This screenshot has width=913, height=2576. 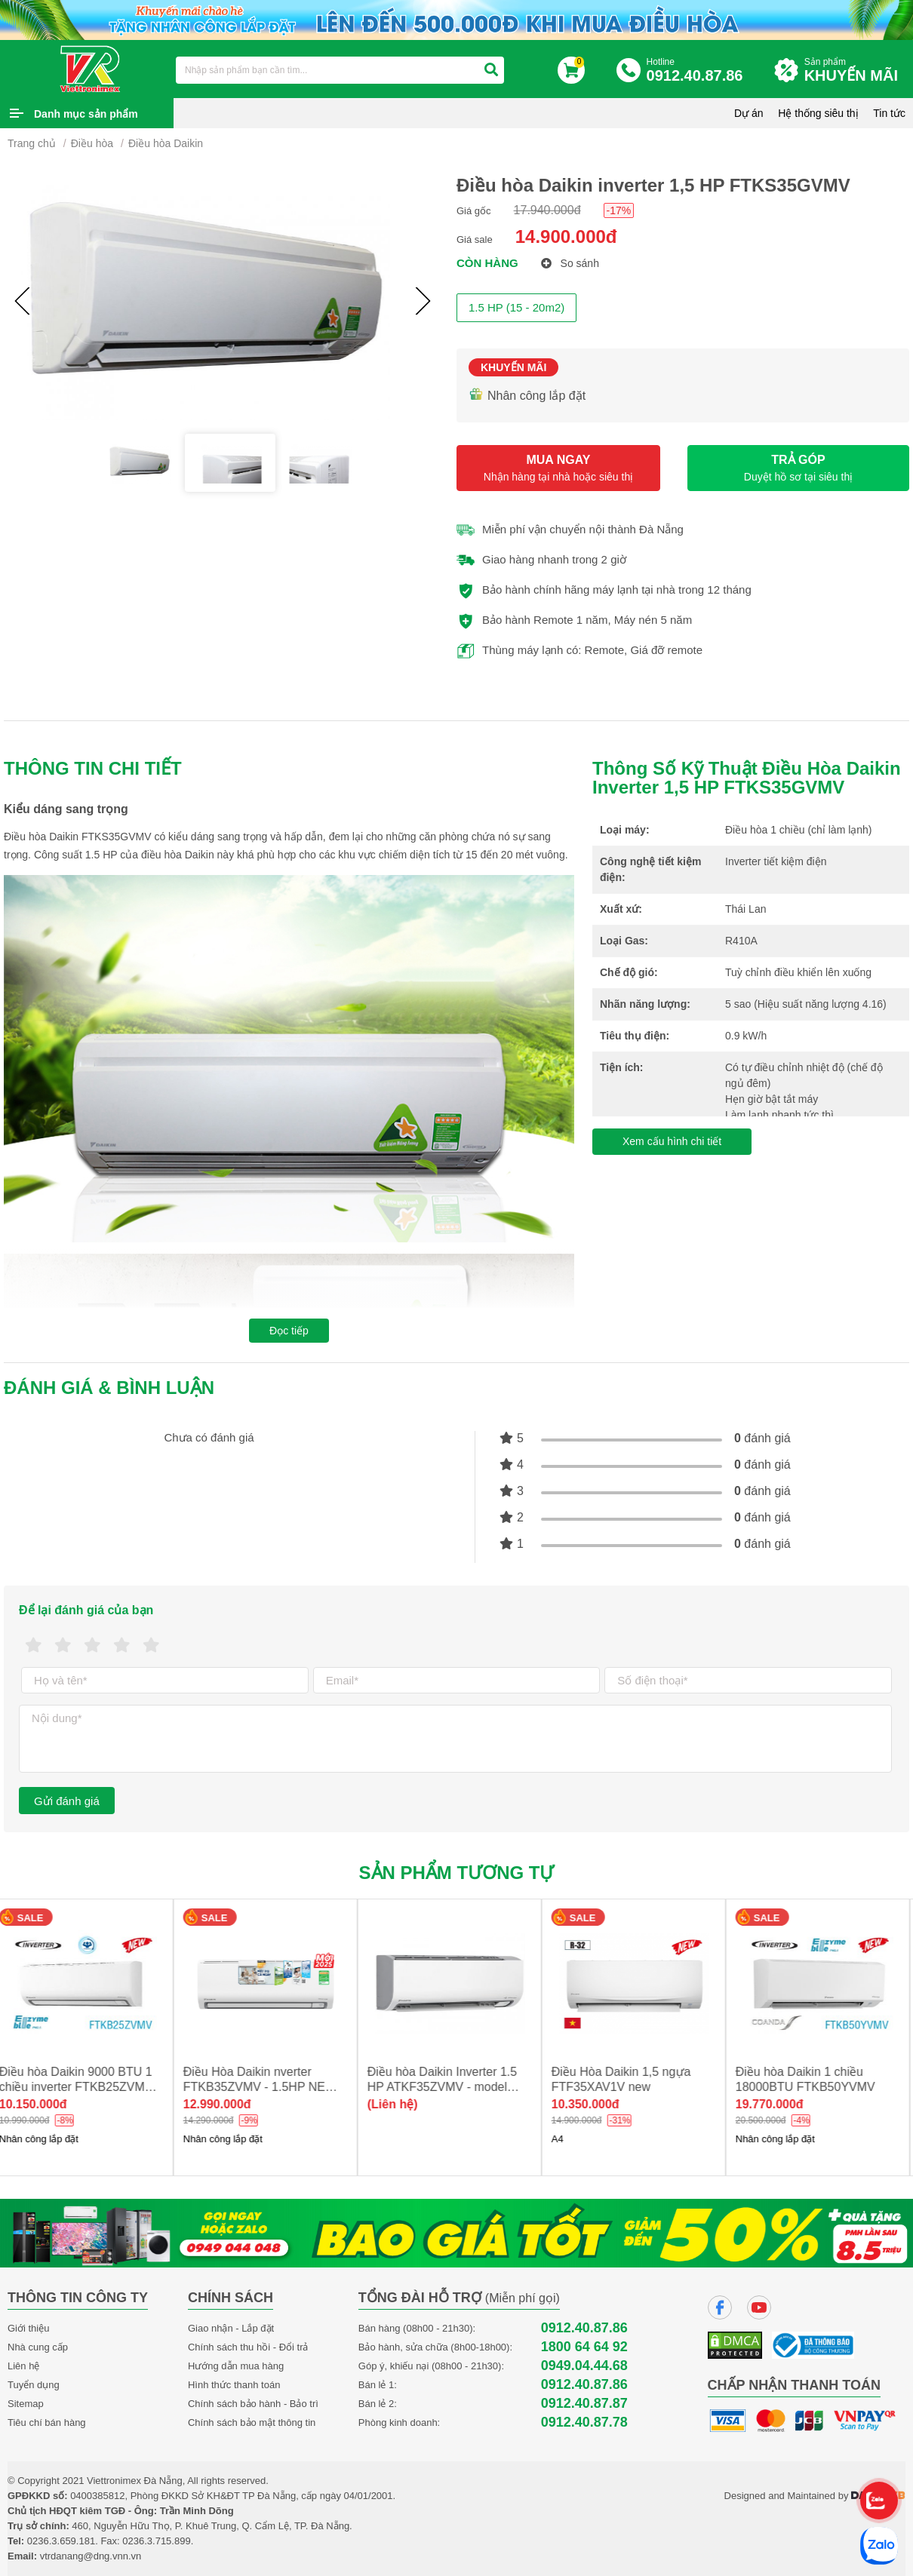 I want to click on So sánh, so click(x=570, y=263).